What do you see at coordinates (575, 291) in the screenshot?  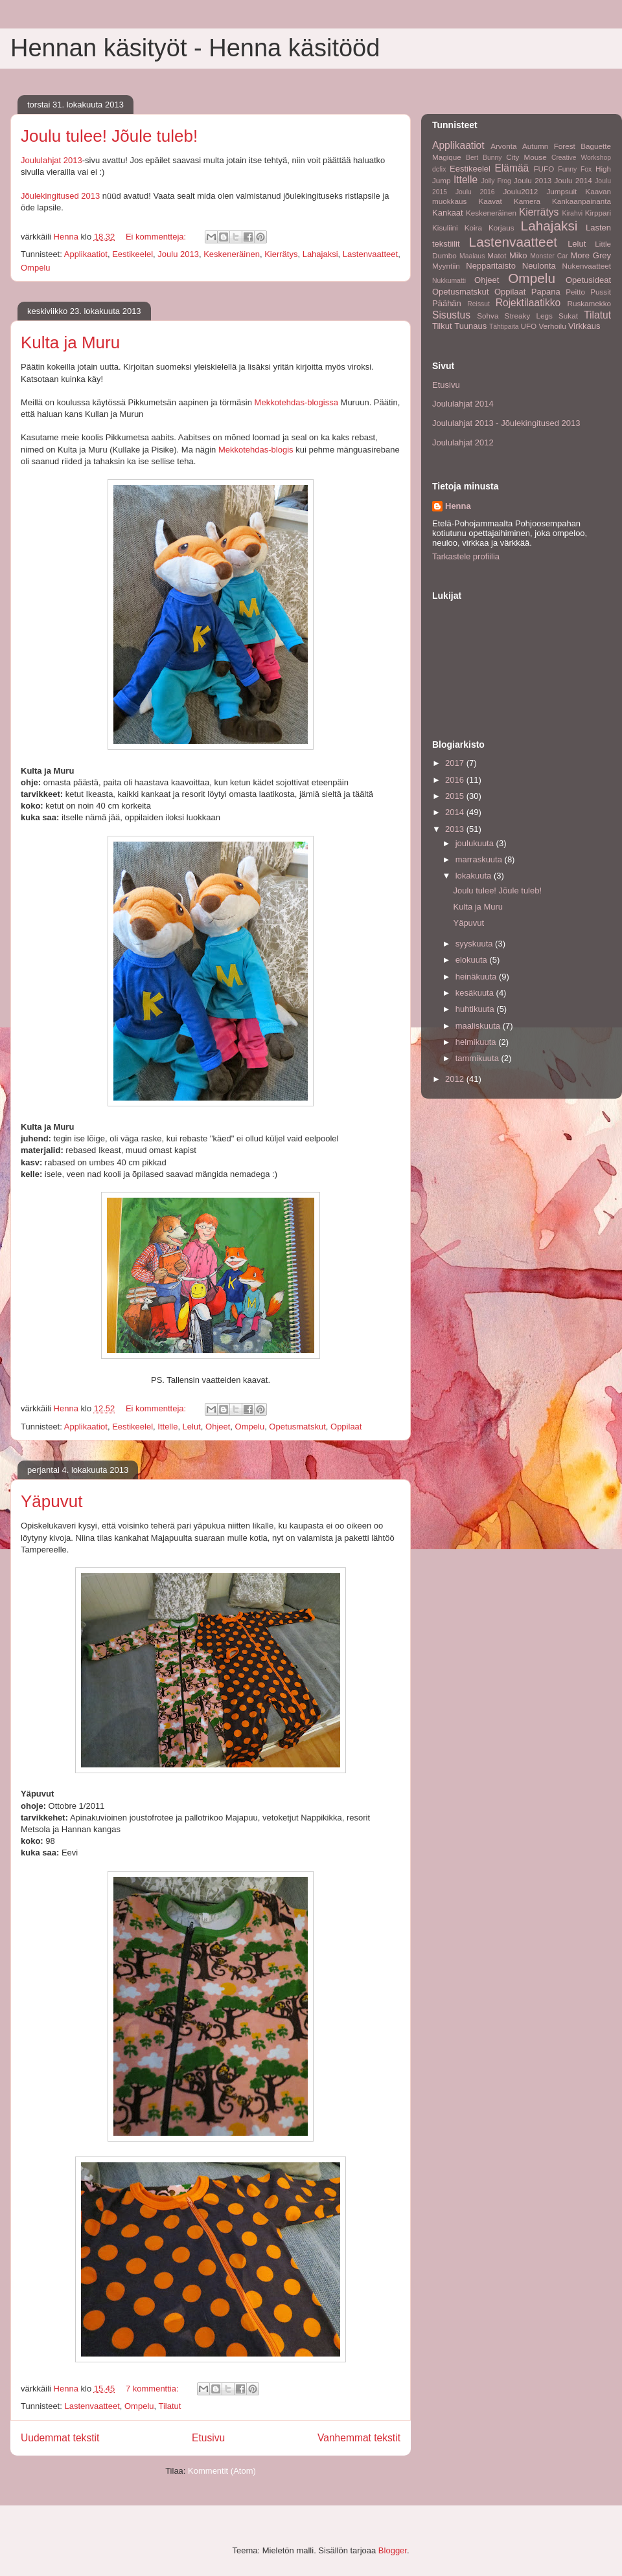 I see `Peitto` at bounding box center [575, 291].